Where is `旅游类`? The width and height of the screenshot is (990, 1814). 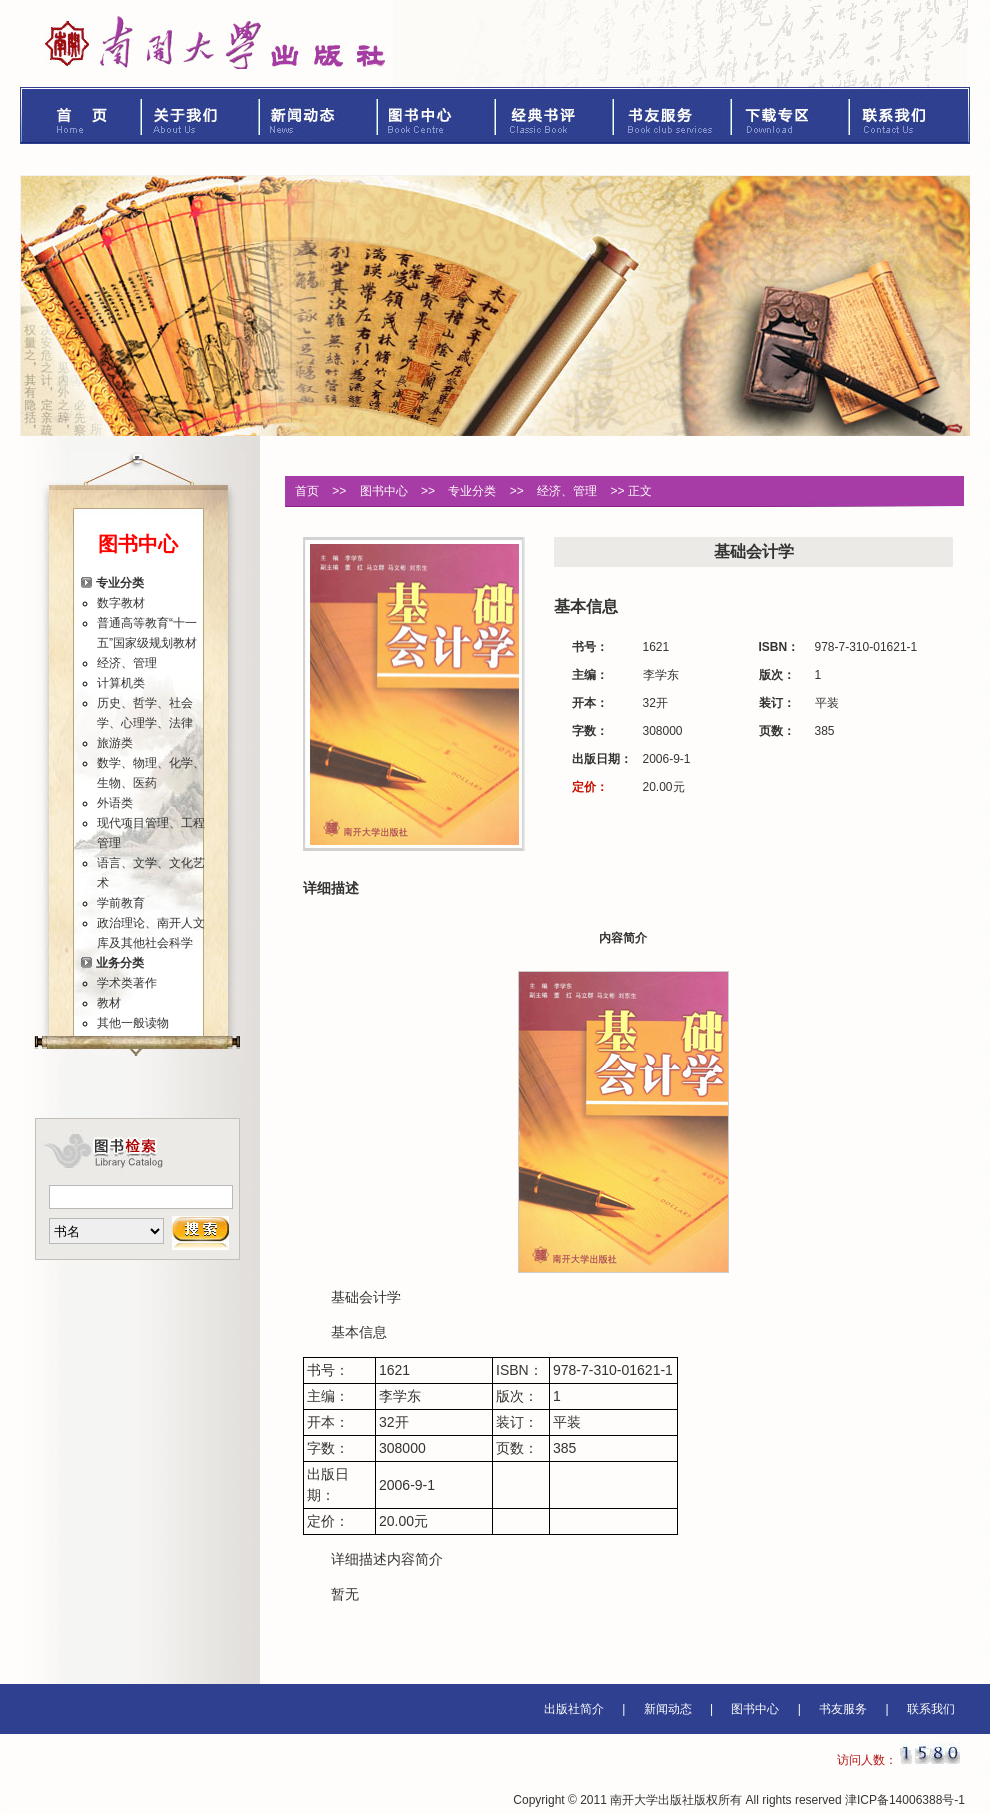
旅游类 is located at coordinates (115, 743).